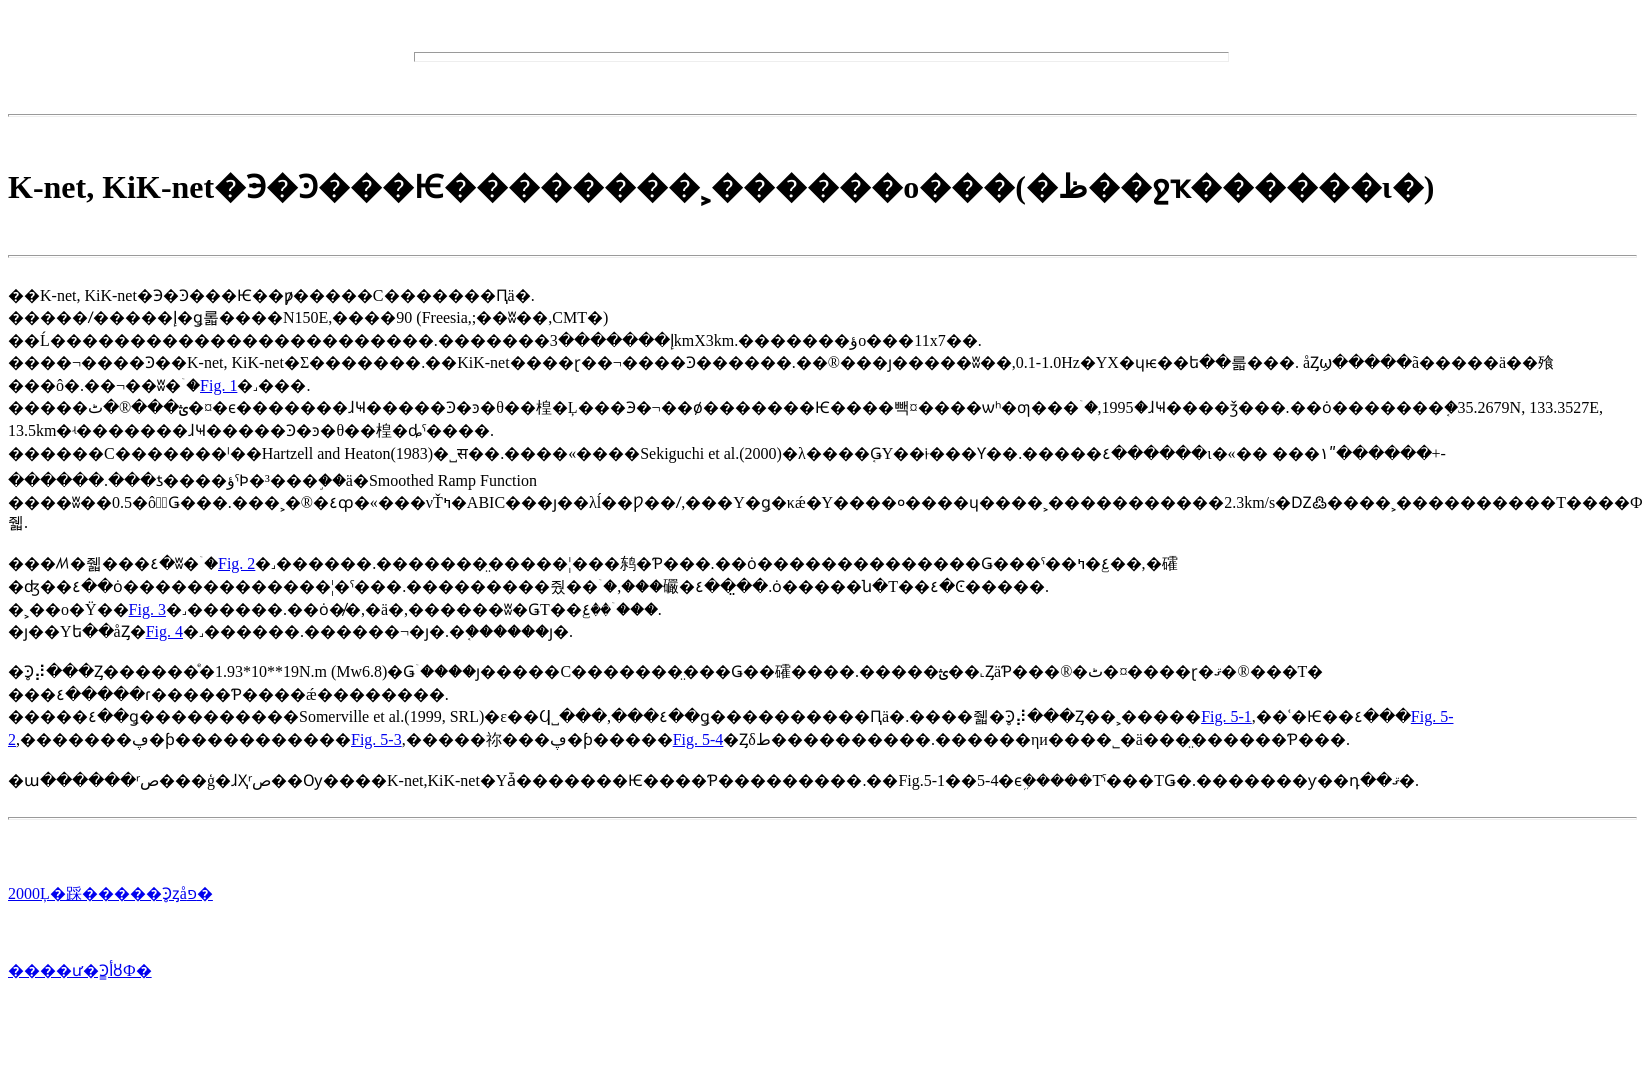 This screenshot has width=1643, height=1088. What do you see at coordinates (1226, 716) in the screenshot?
I see `Fig. 5-1` at bounding box center [1226, 716].